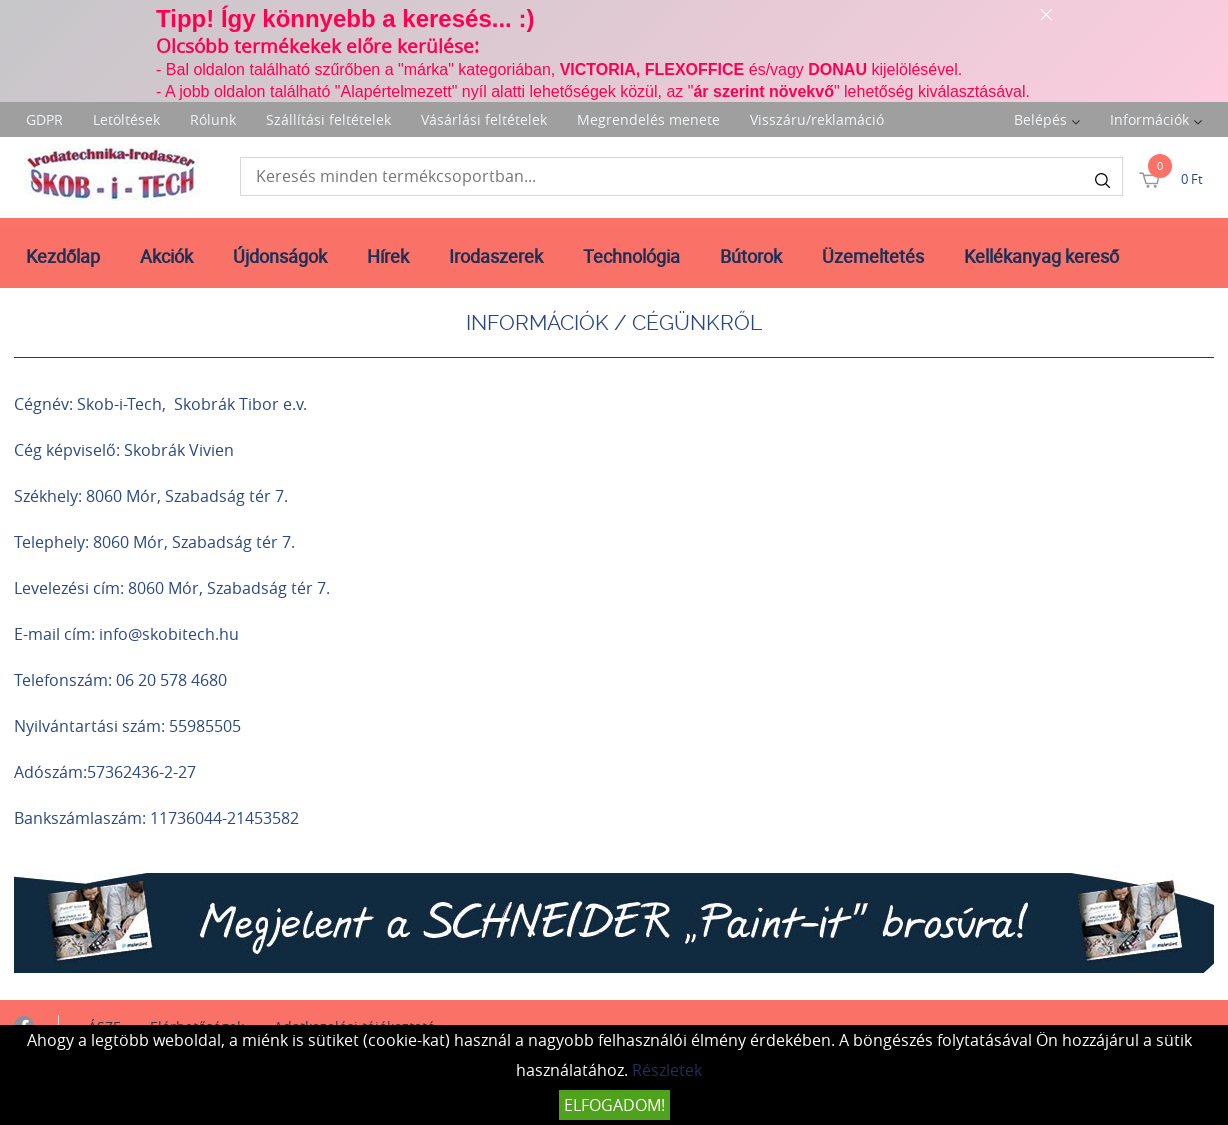 The height and width of the screenshot is (1125, 1228). What do you see at coordinates (817, 119) in the screenshot?
I see `Visszáru/reklamáció` at bounding box center [817, 119].